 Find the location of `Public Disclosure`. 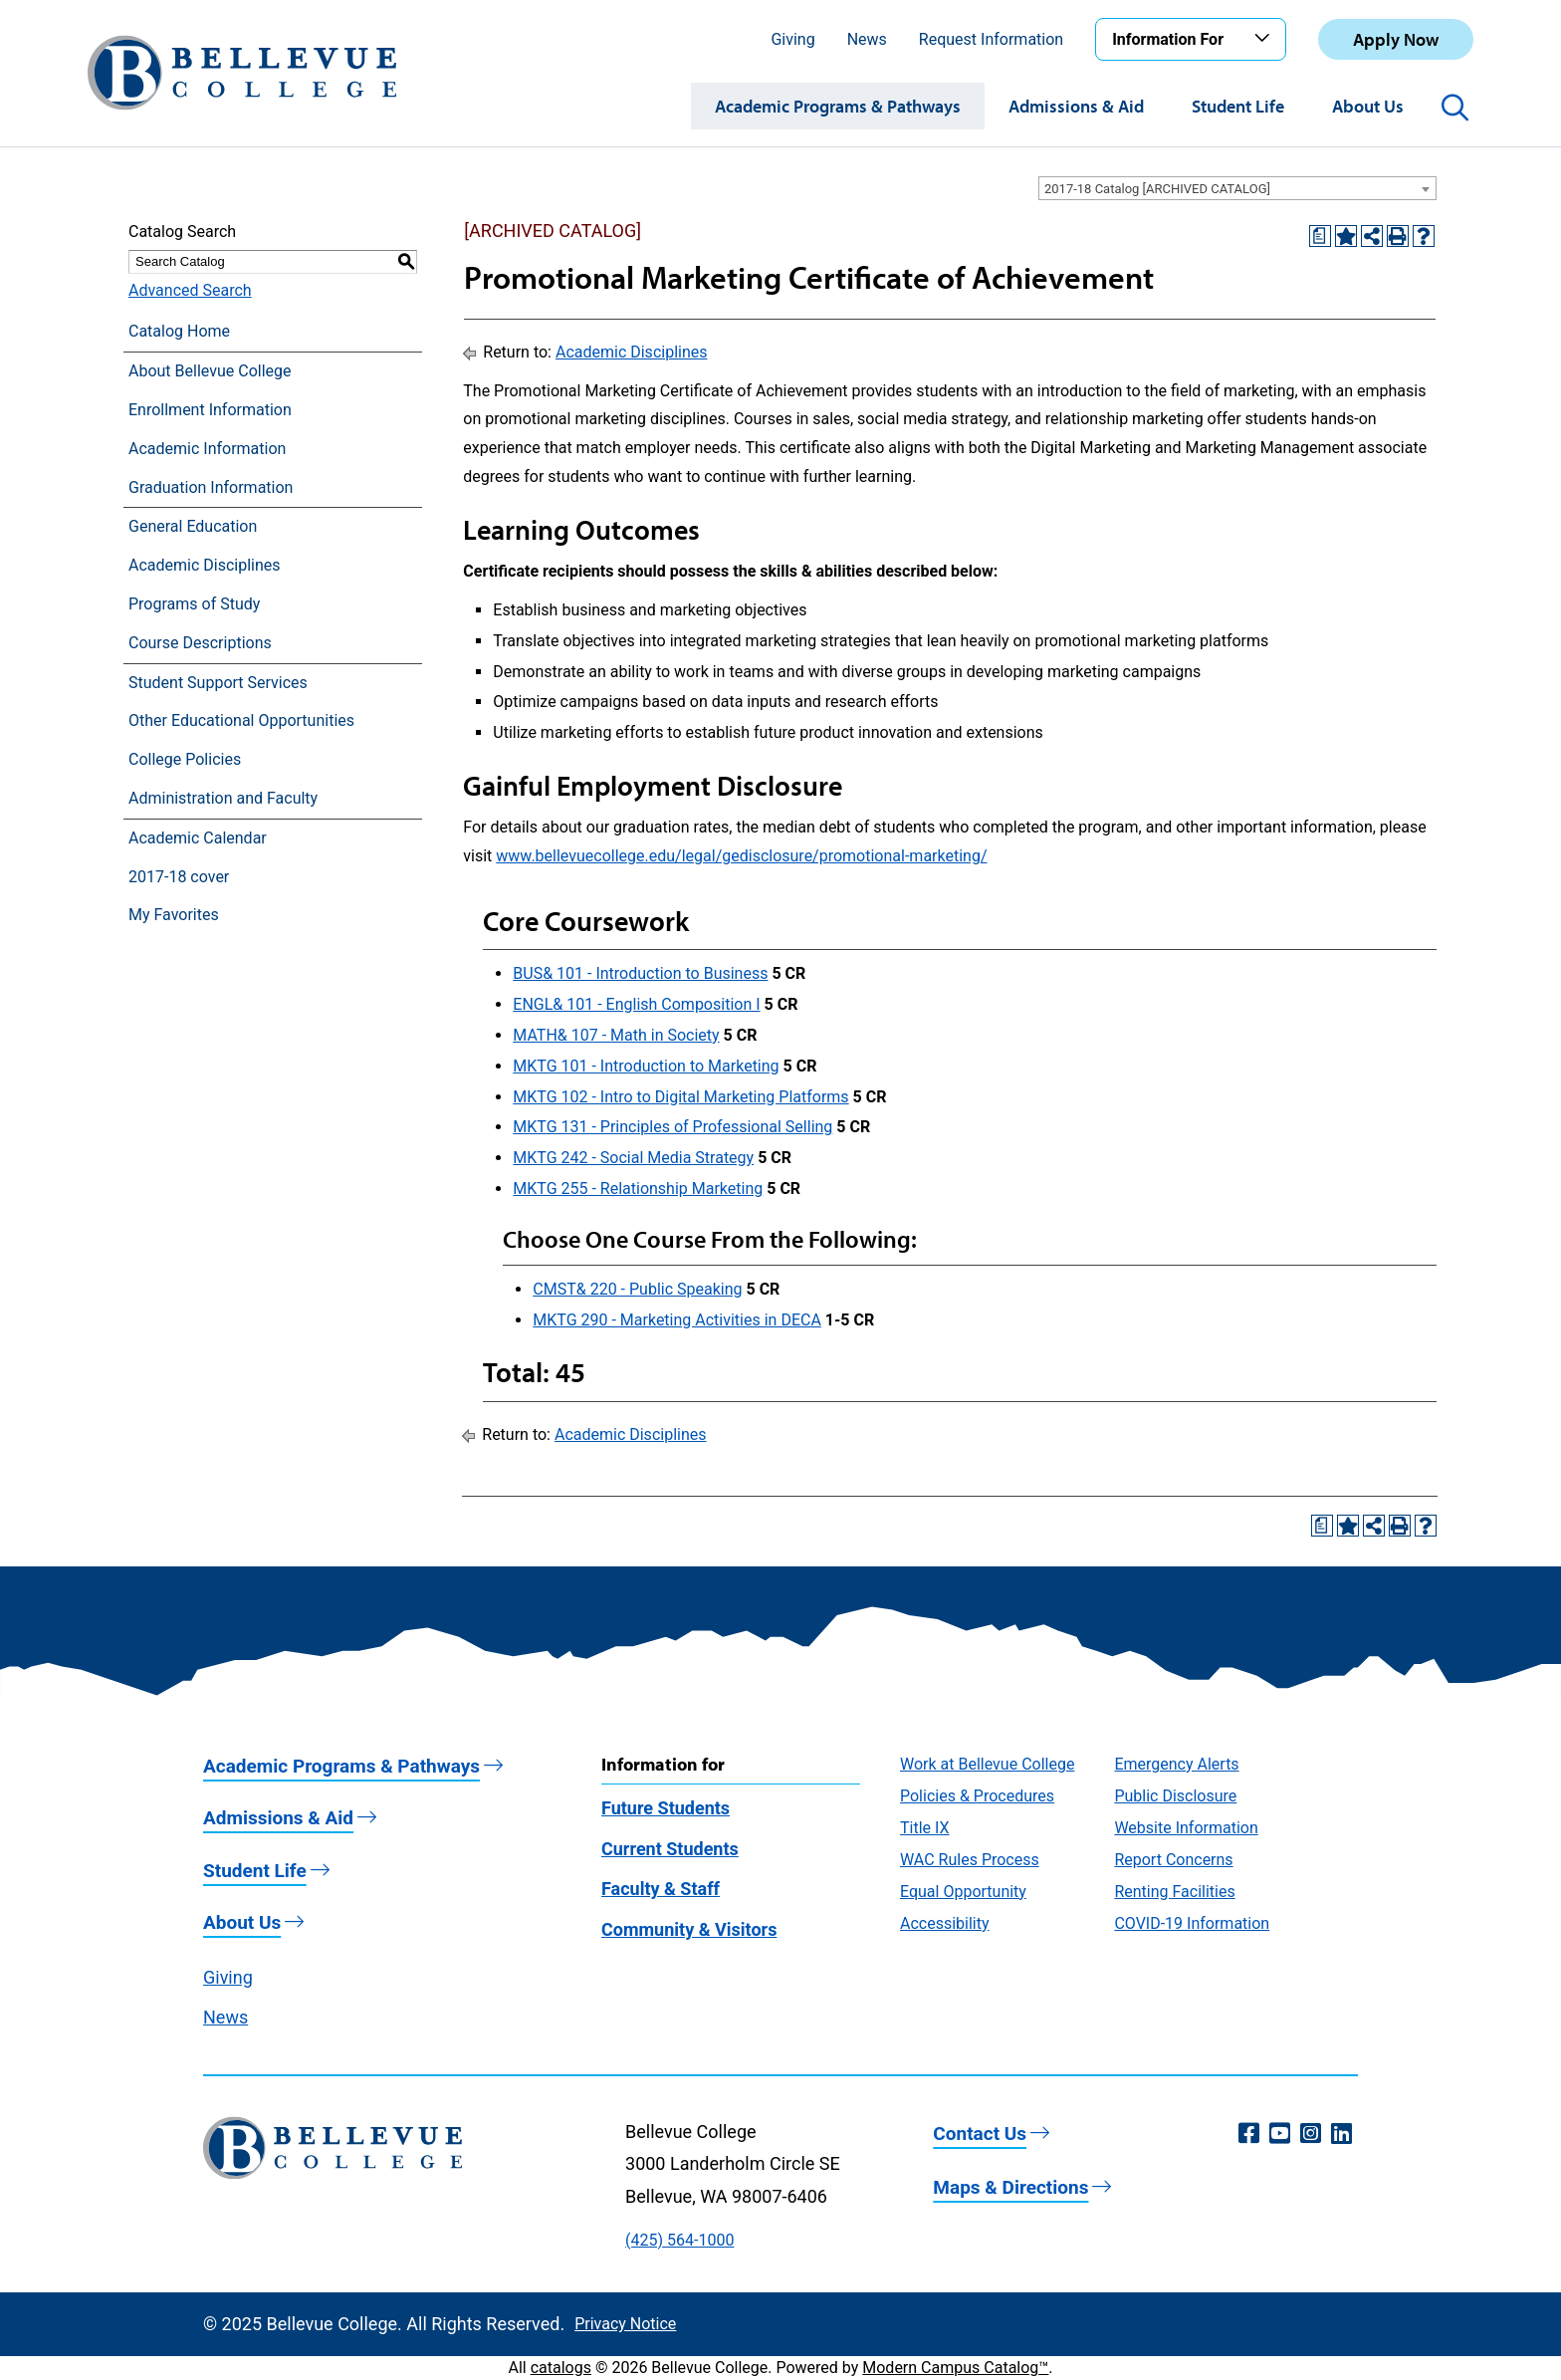

Public Disclosure is located at coordinates (1175, 1795).